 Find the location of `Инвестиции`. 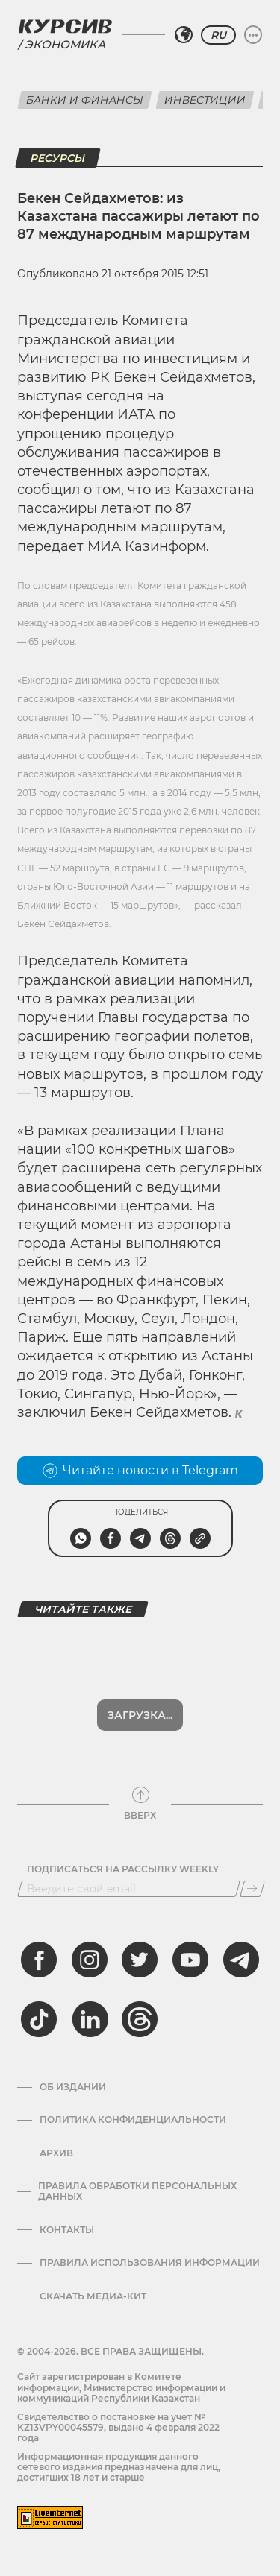

Инвестиции is located at coordinates (205, 100).